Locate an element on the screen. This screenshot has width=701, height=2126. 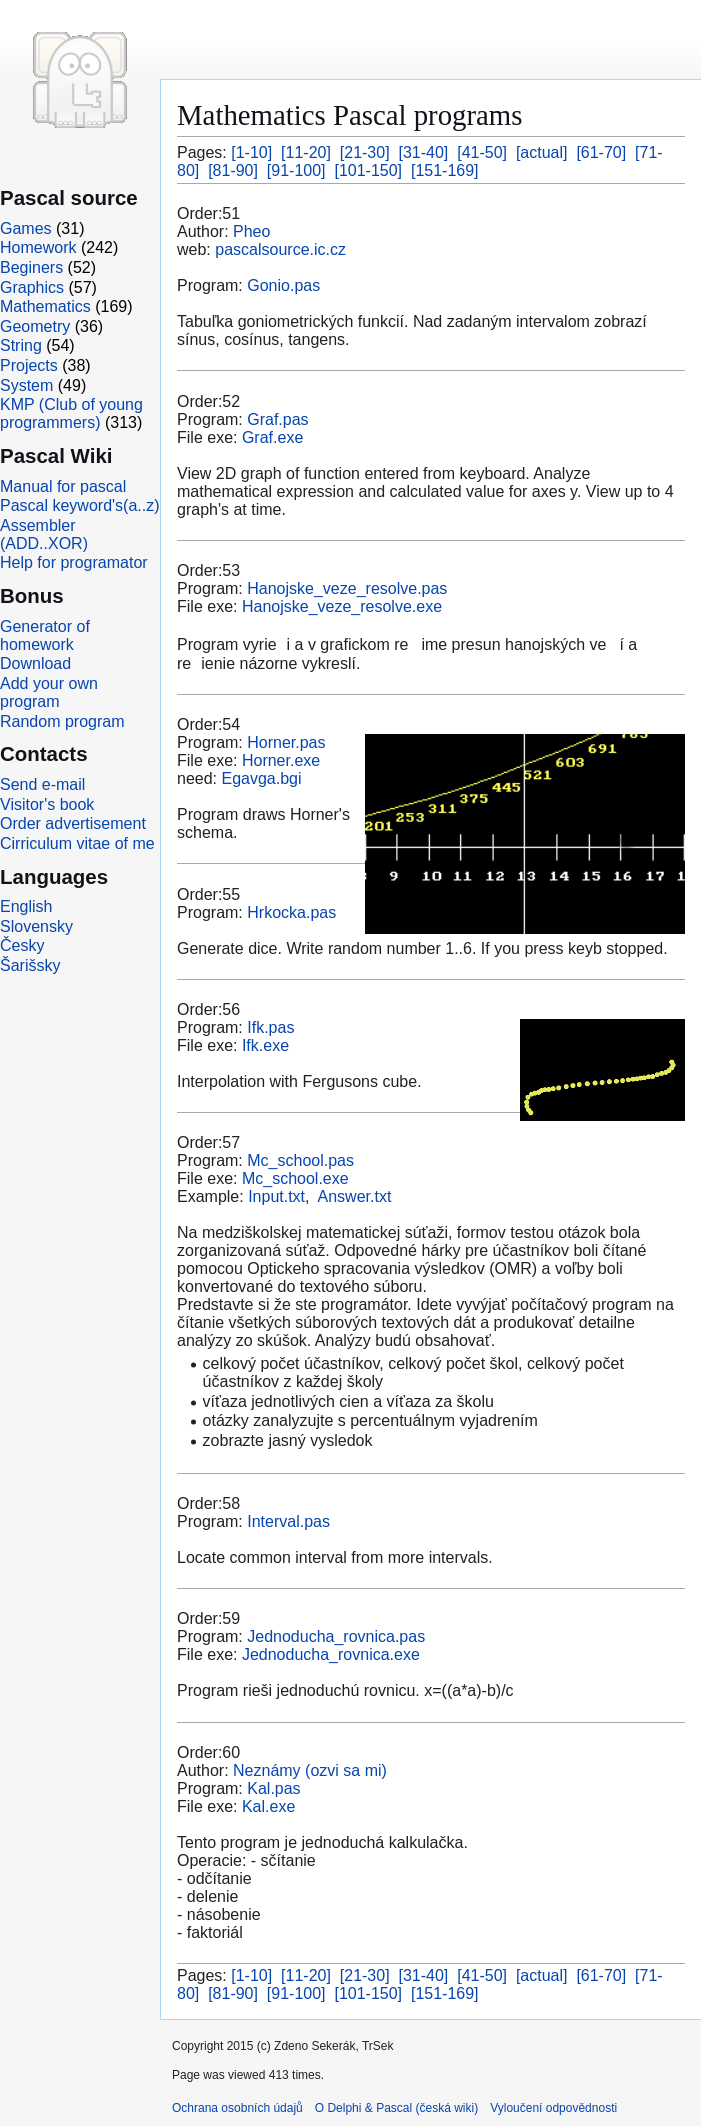
Help for programator is located at coordinates (74, 562).